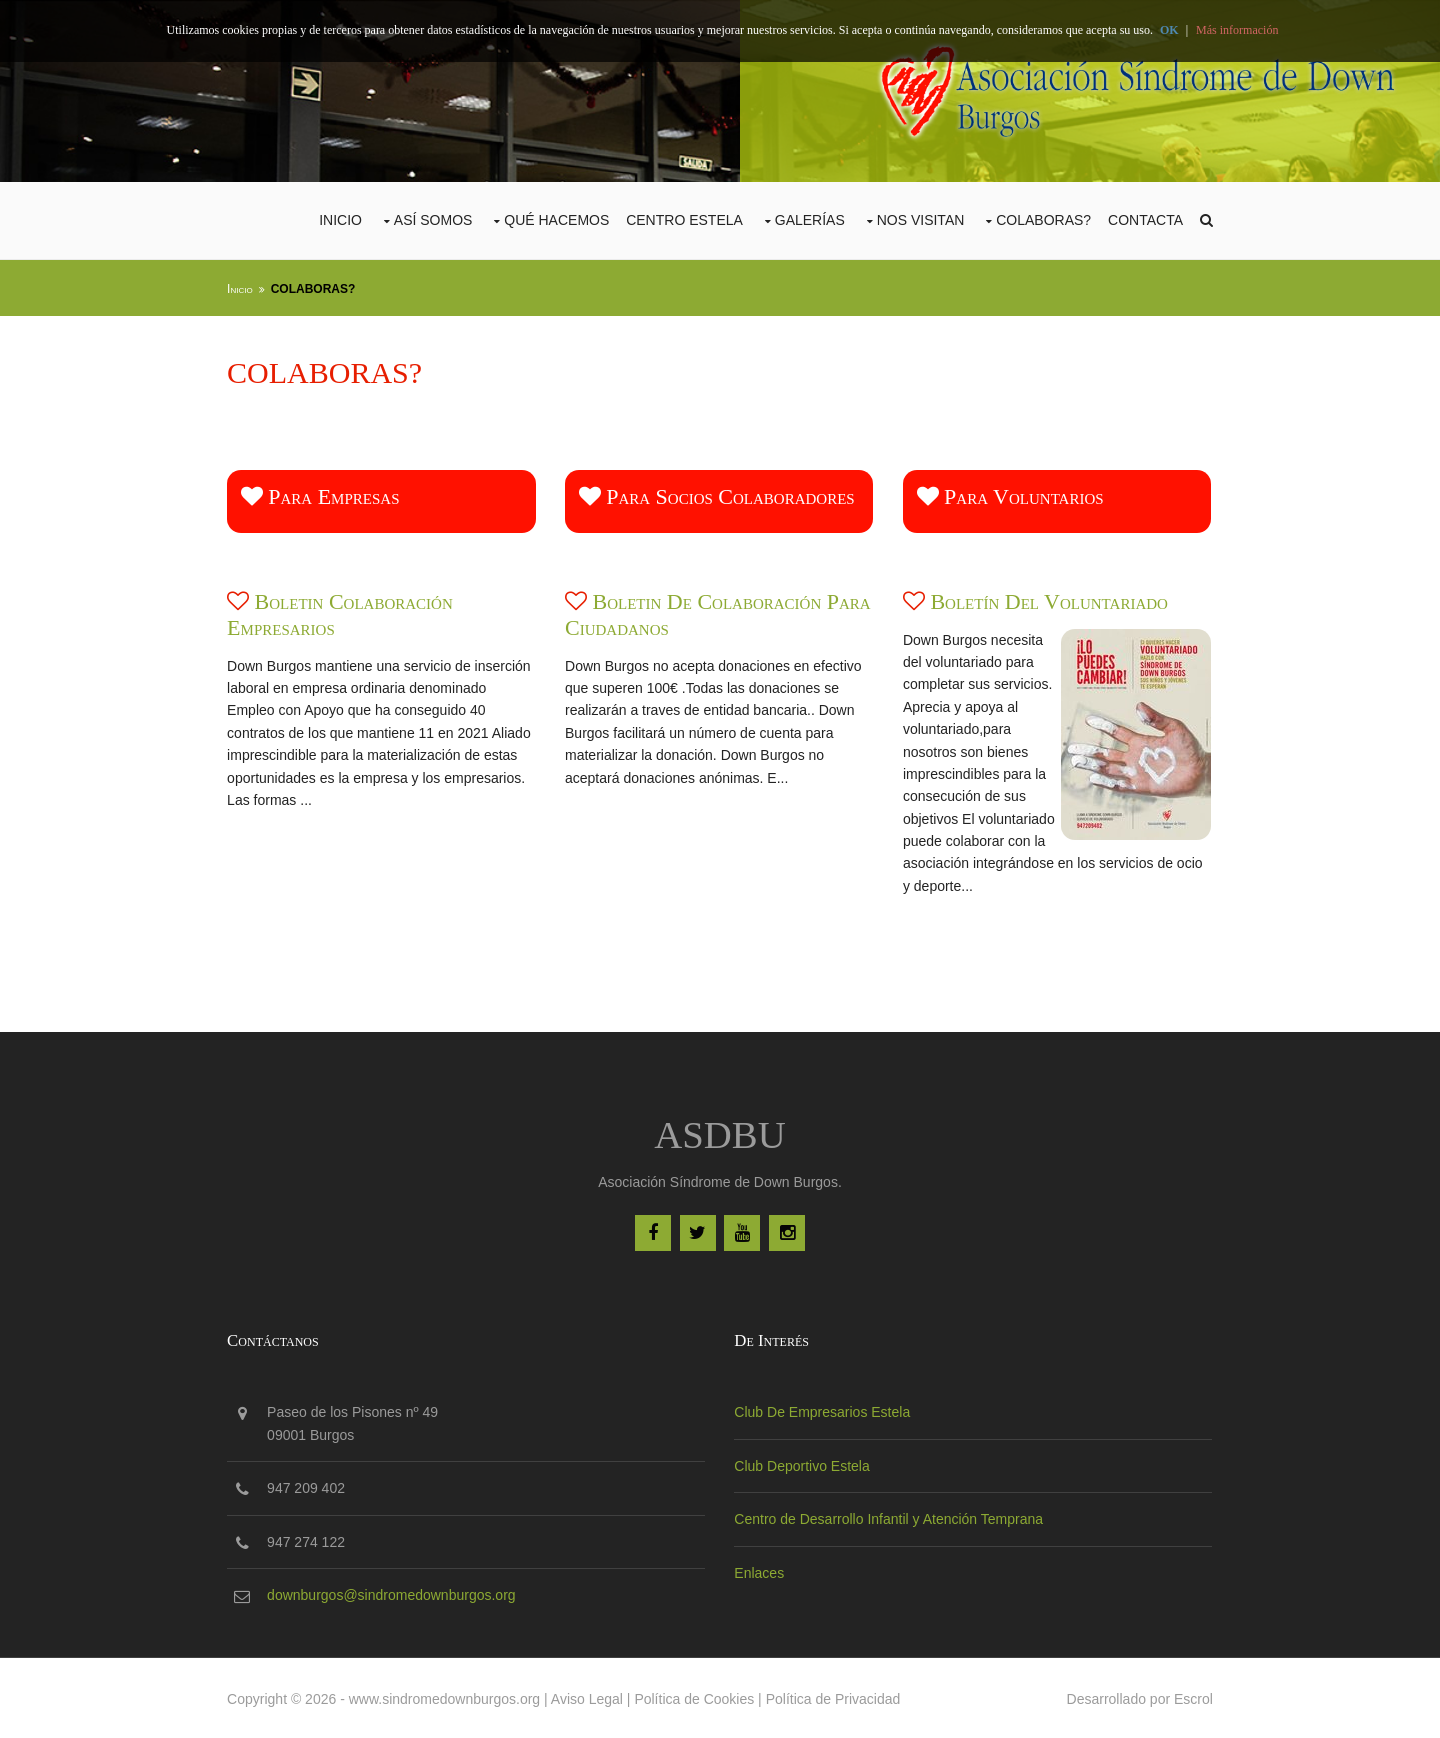 Image resolution: width=1440 pixels, height=1738 pixels. What do you see at coordinates (336, 219) in the screenshot?
I see `Inicio` at bounding box center [336, 219].